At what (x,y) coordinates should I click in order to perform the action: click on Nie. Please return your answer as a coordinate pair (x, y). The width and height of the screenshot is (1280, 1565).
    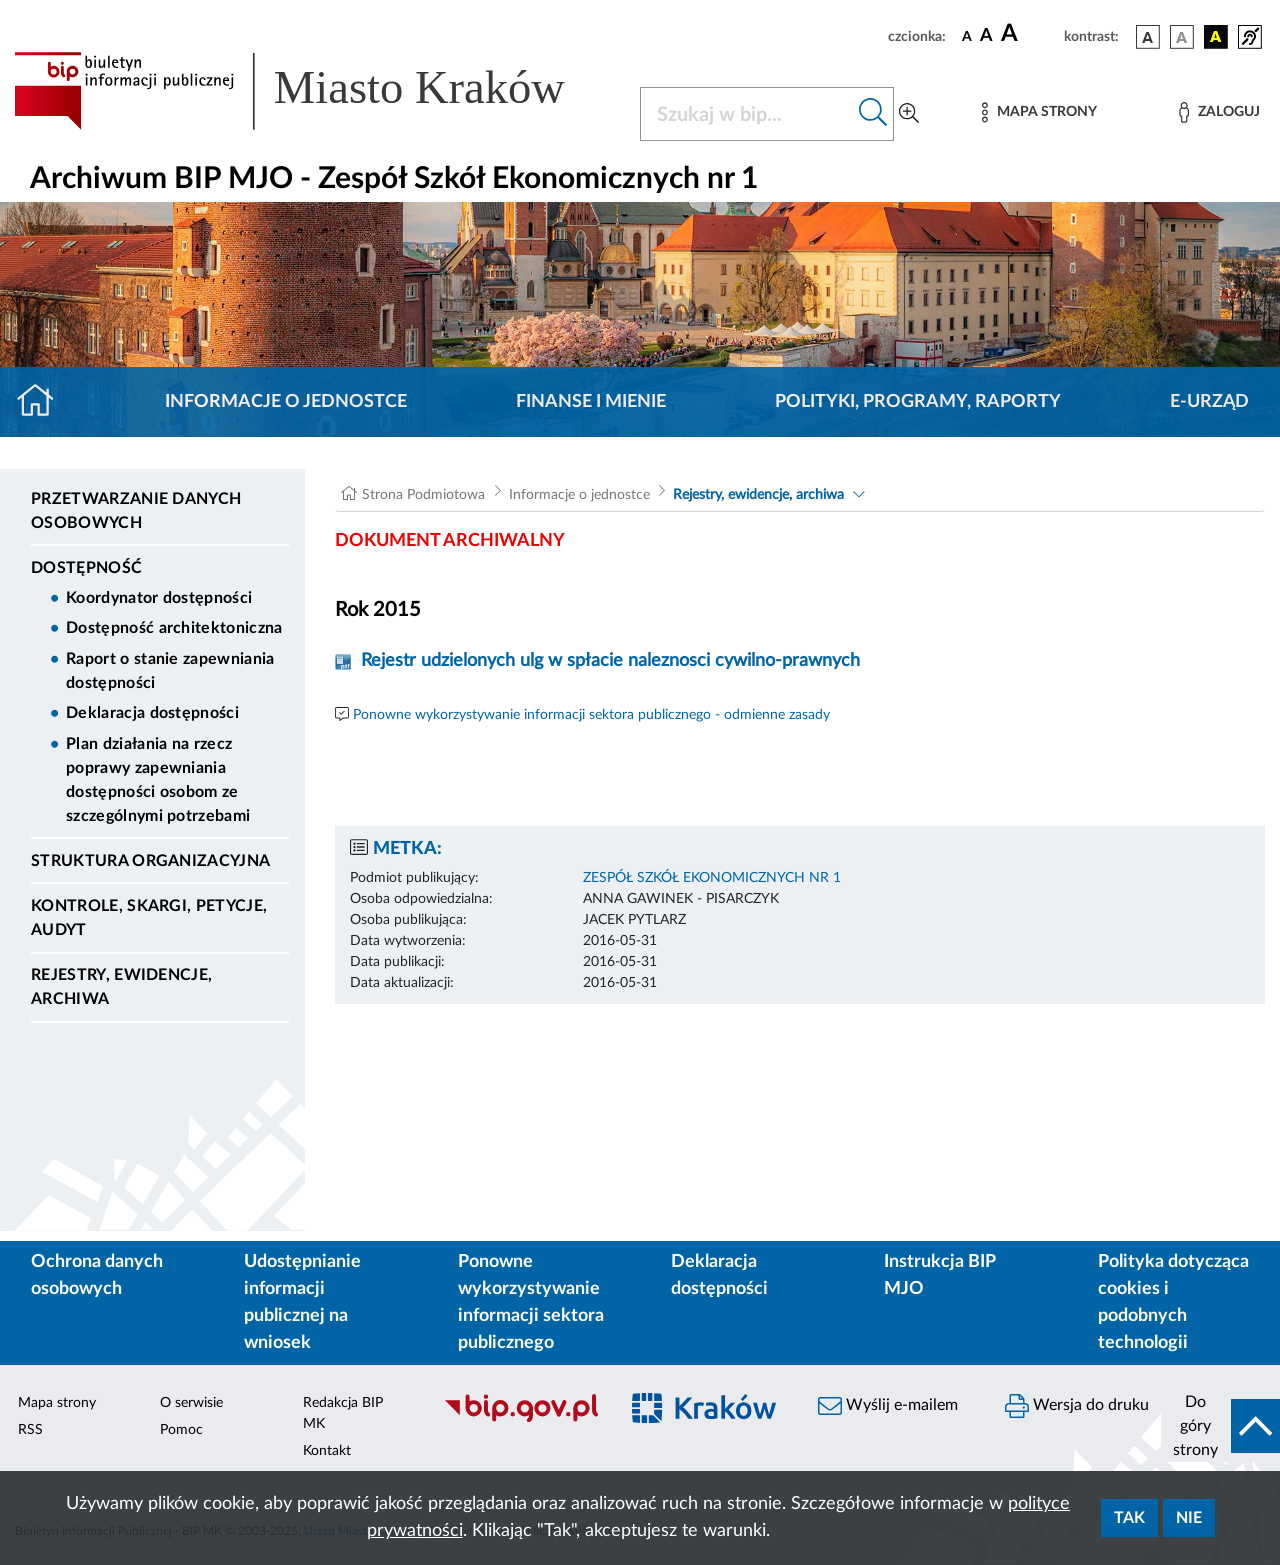
    Looking at the image, I should click on (1189, 1518).